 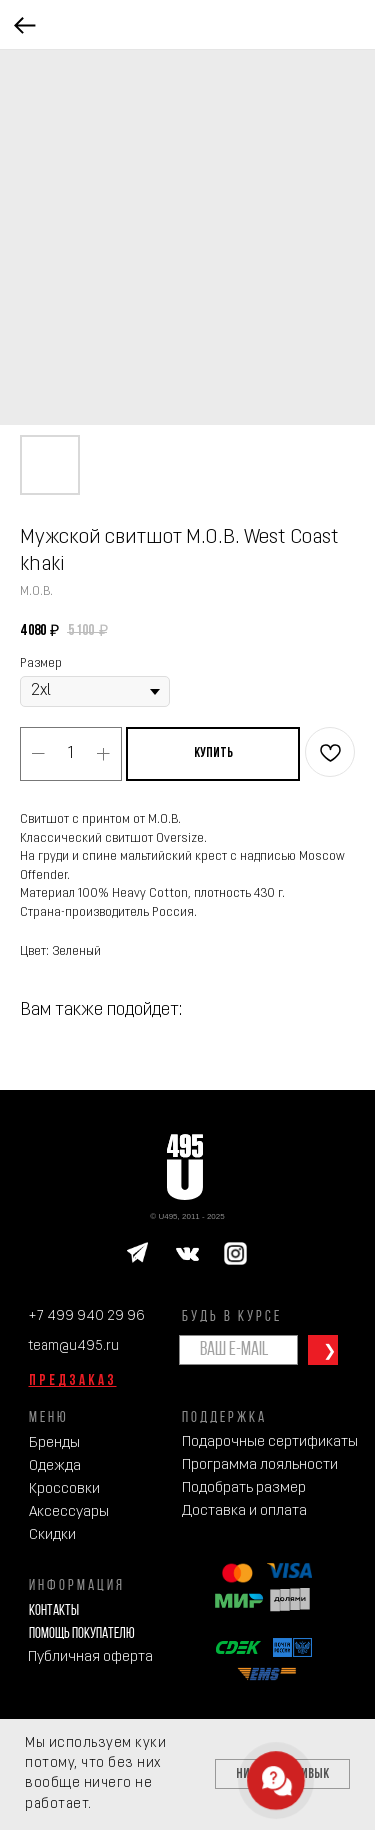 I want to click on team@u495.ru, so click(x=73, y=1346).